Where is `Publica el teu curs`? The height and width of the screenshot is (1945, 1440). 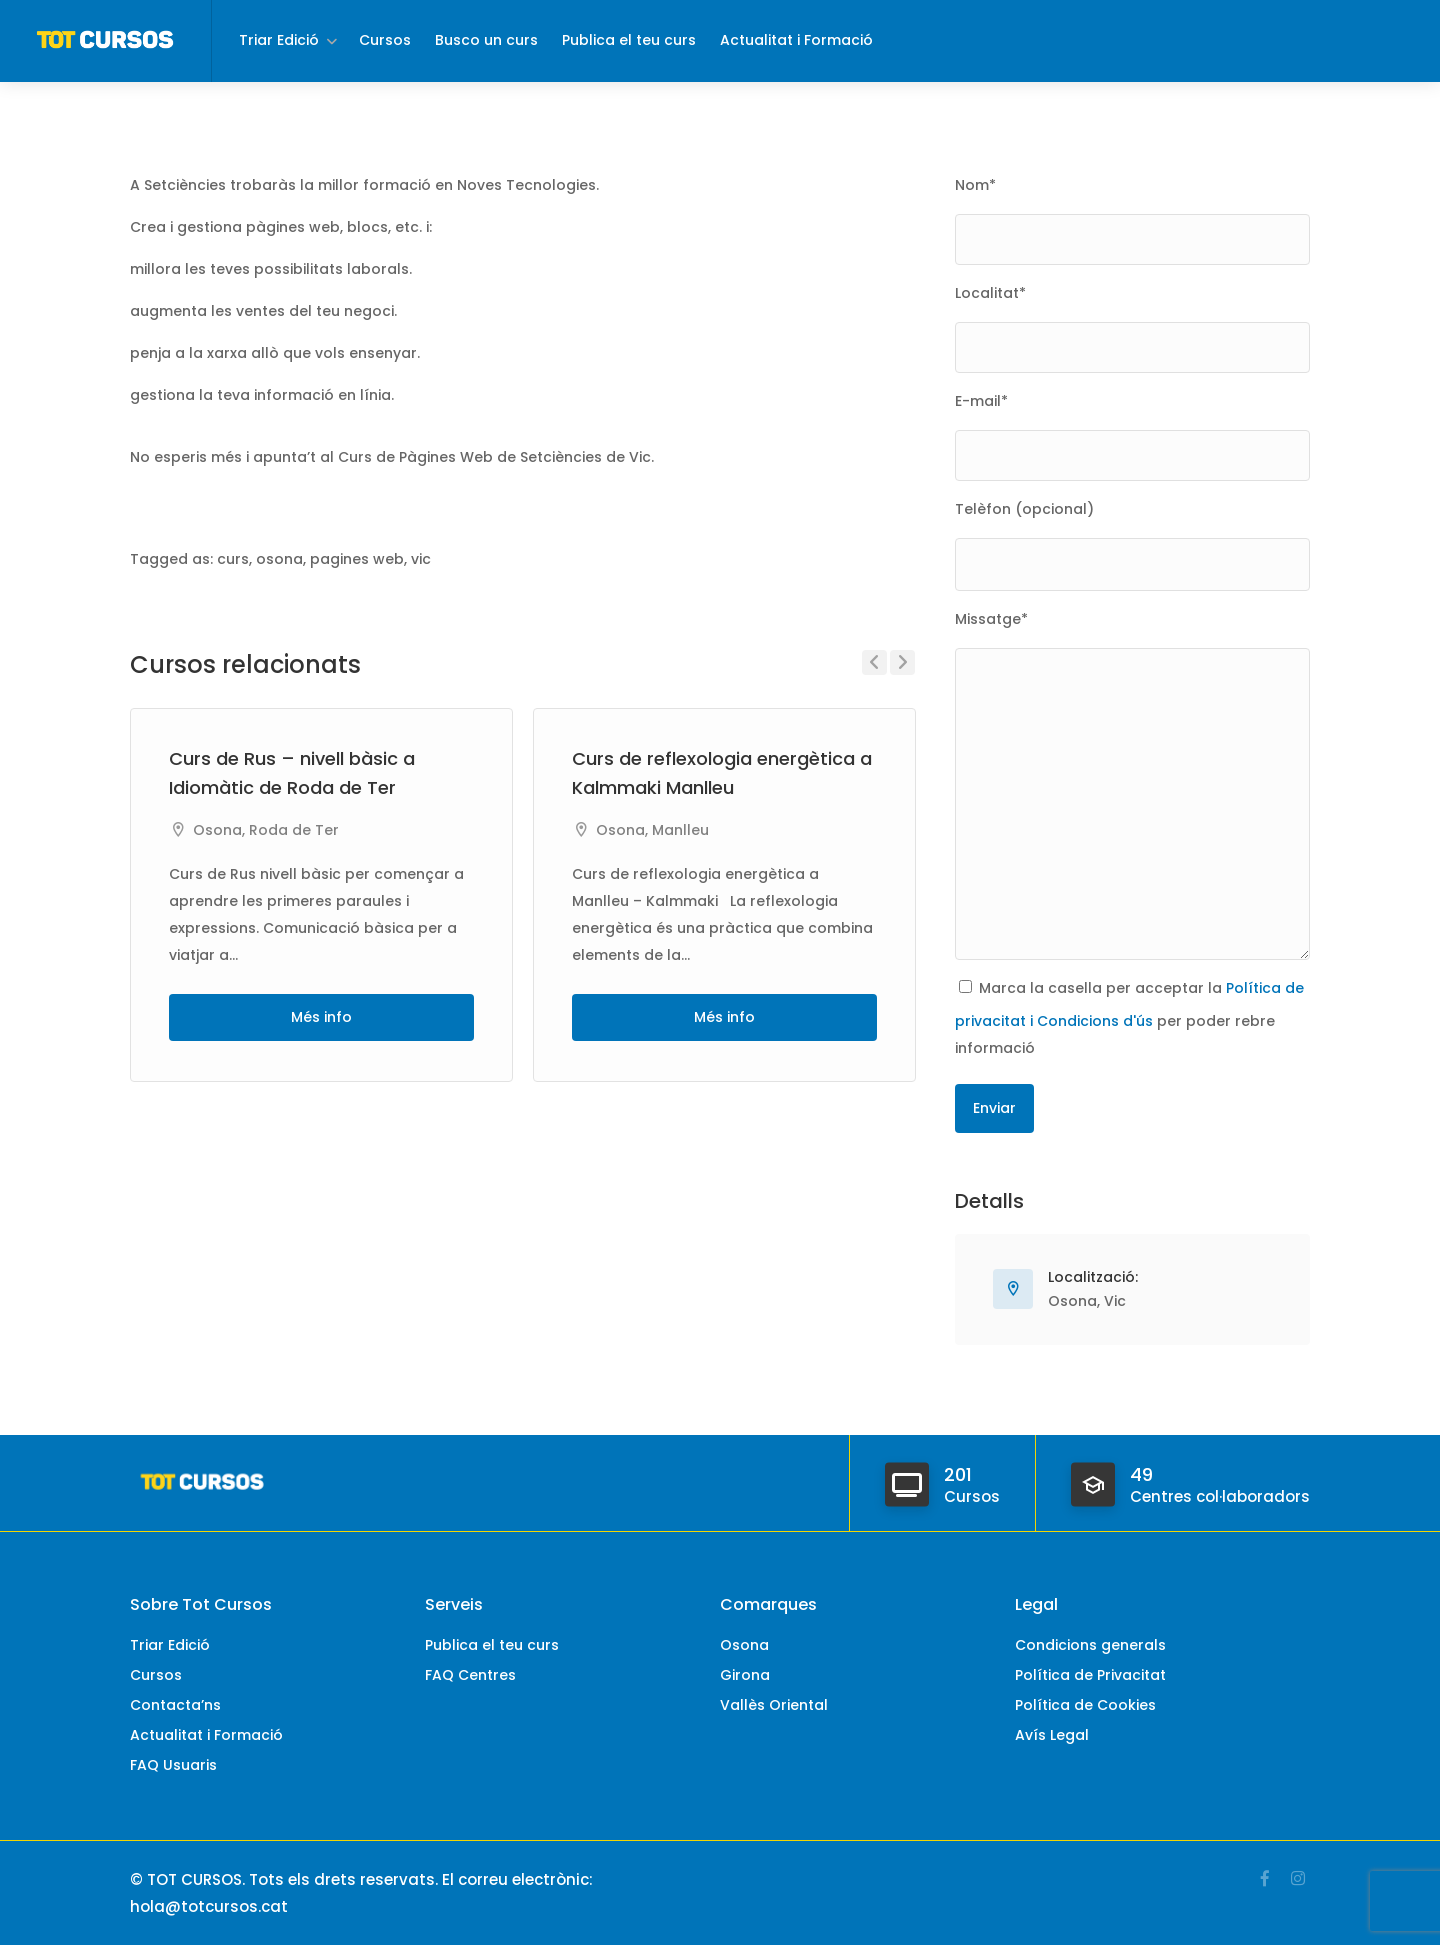 Publica el teu curs is located at coordinates (629, 40).